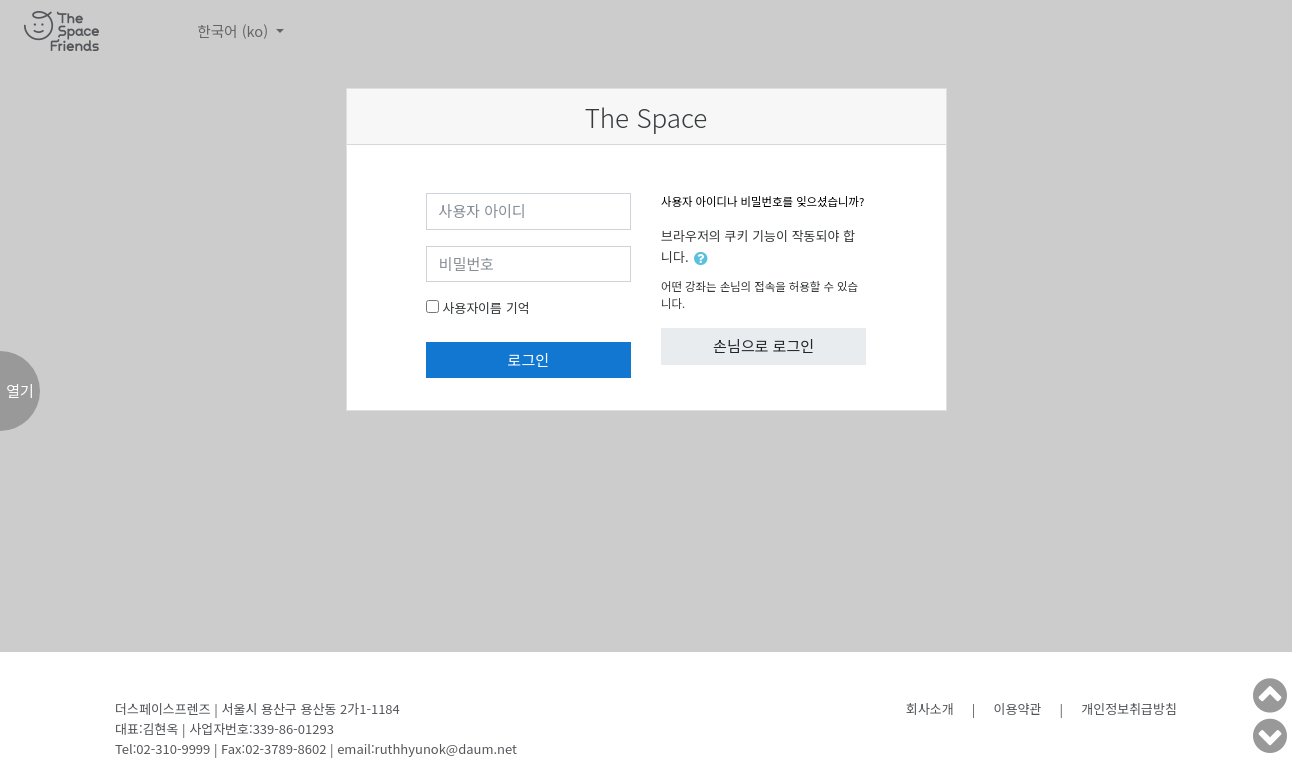 The height and width of the screenshot is (782, 1292). What do you see at coordinates (20, 390) in the screenshot?
I see `열기` at bounding box center [20, 390].